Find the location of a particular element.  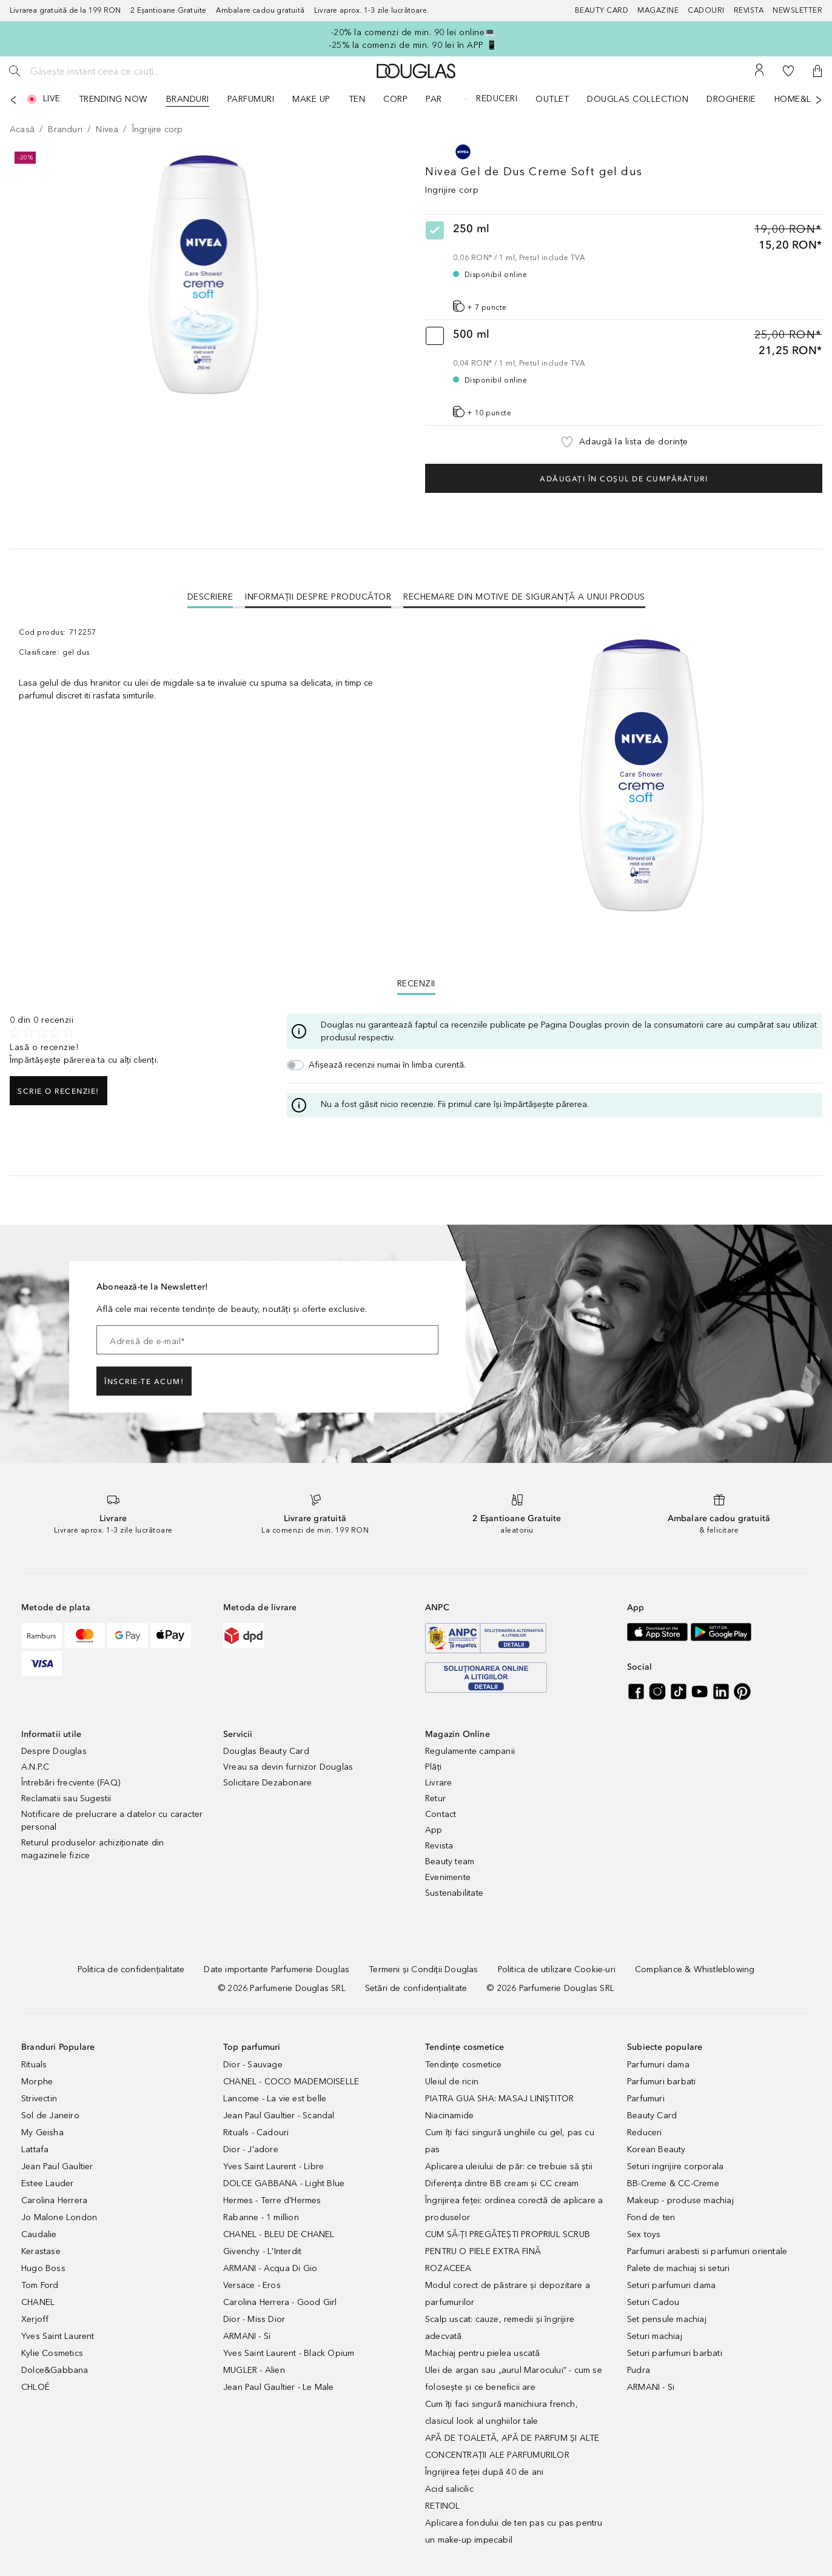

[Politica de utilizare Cookie-uri] is located at coordinates (556, 1969).